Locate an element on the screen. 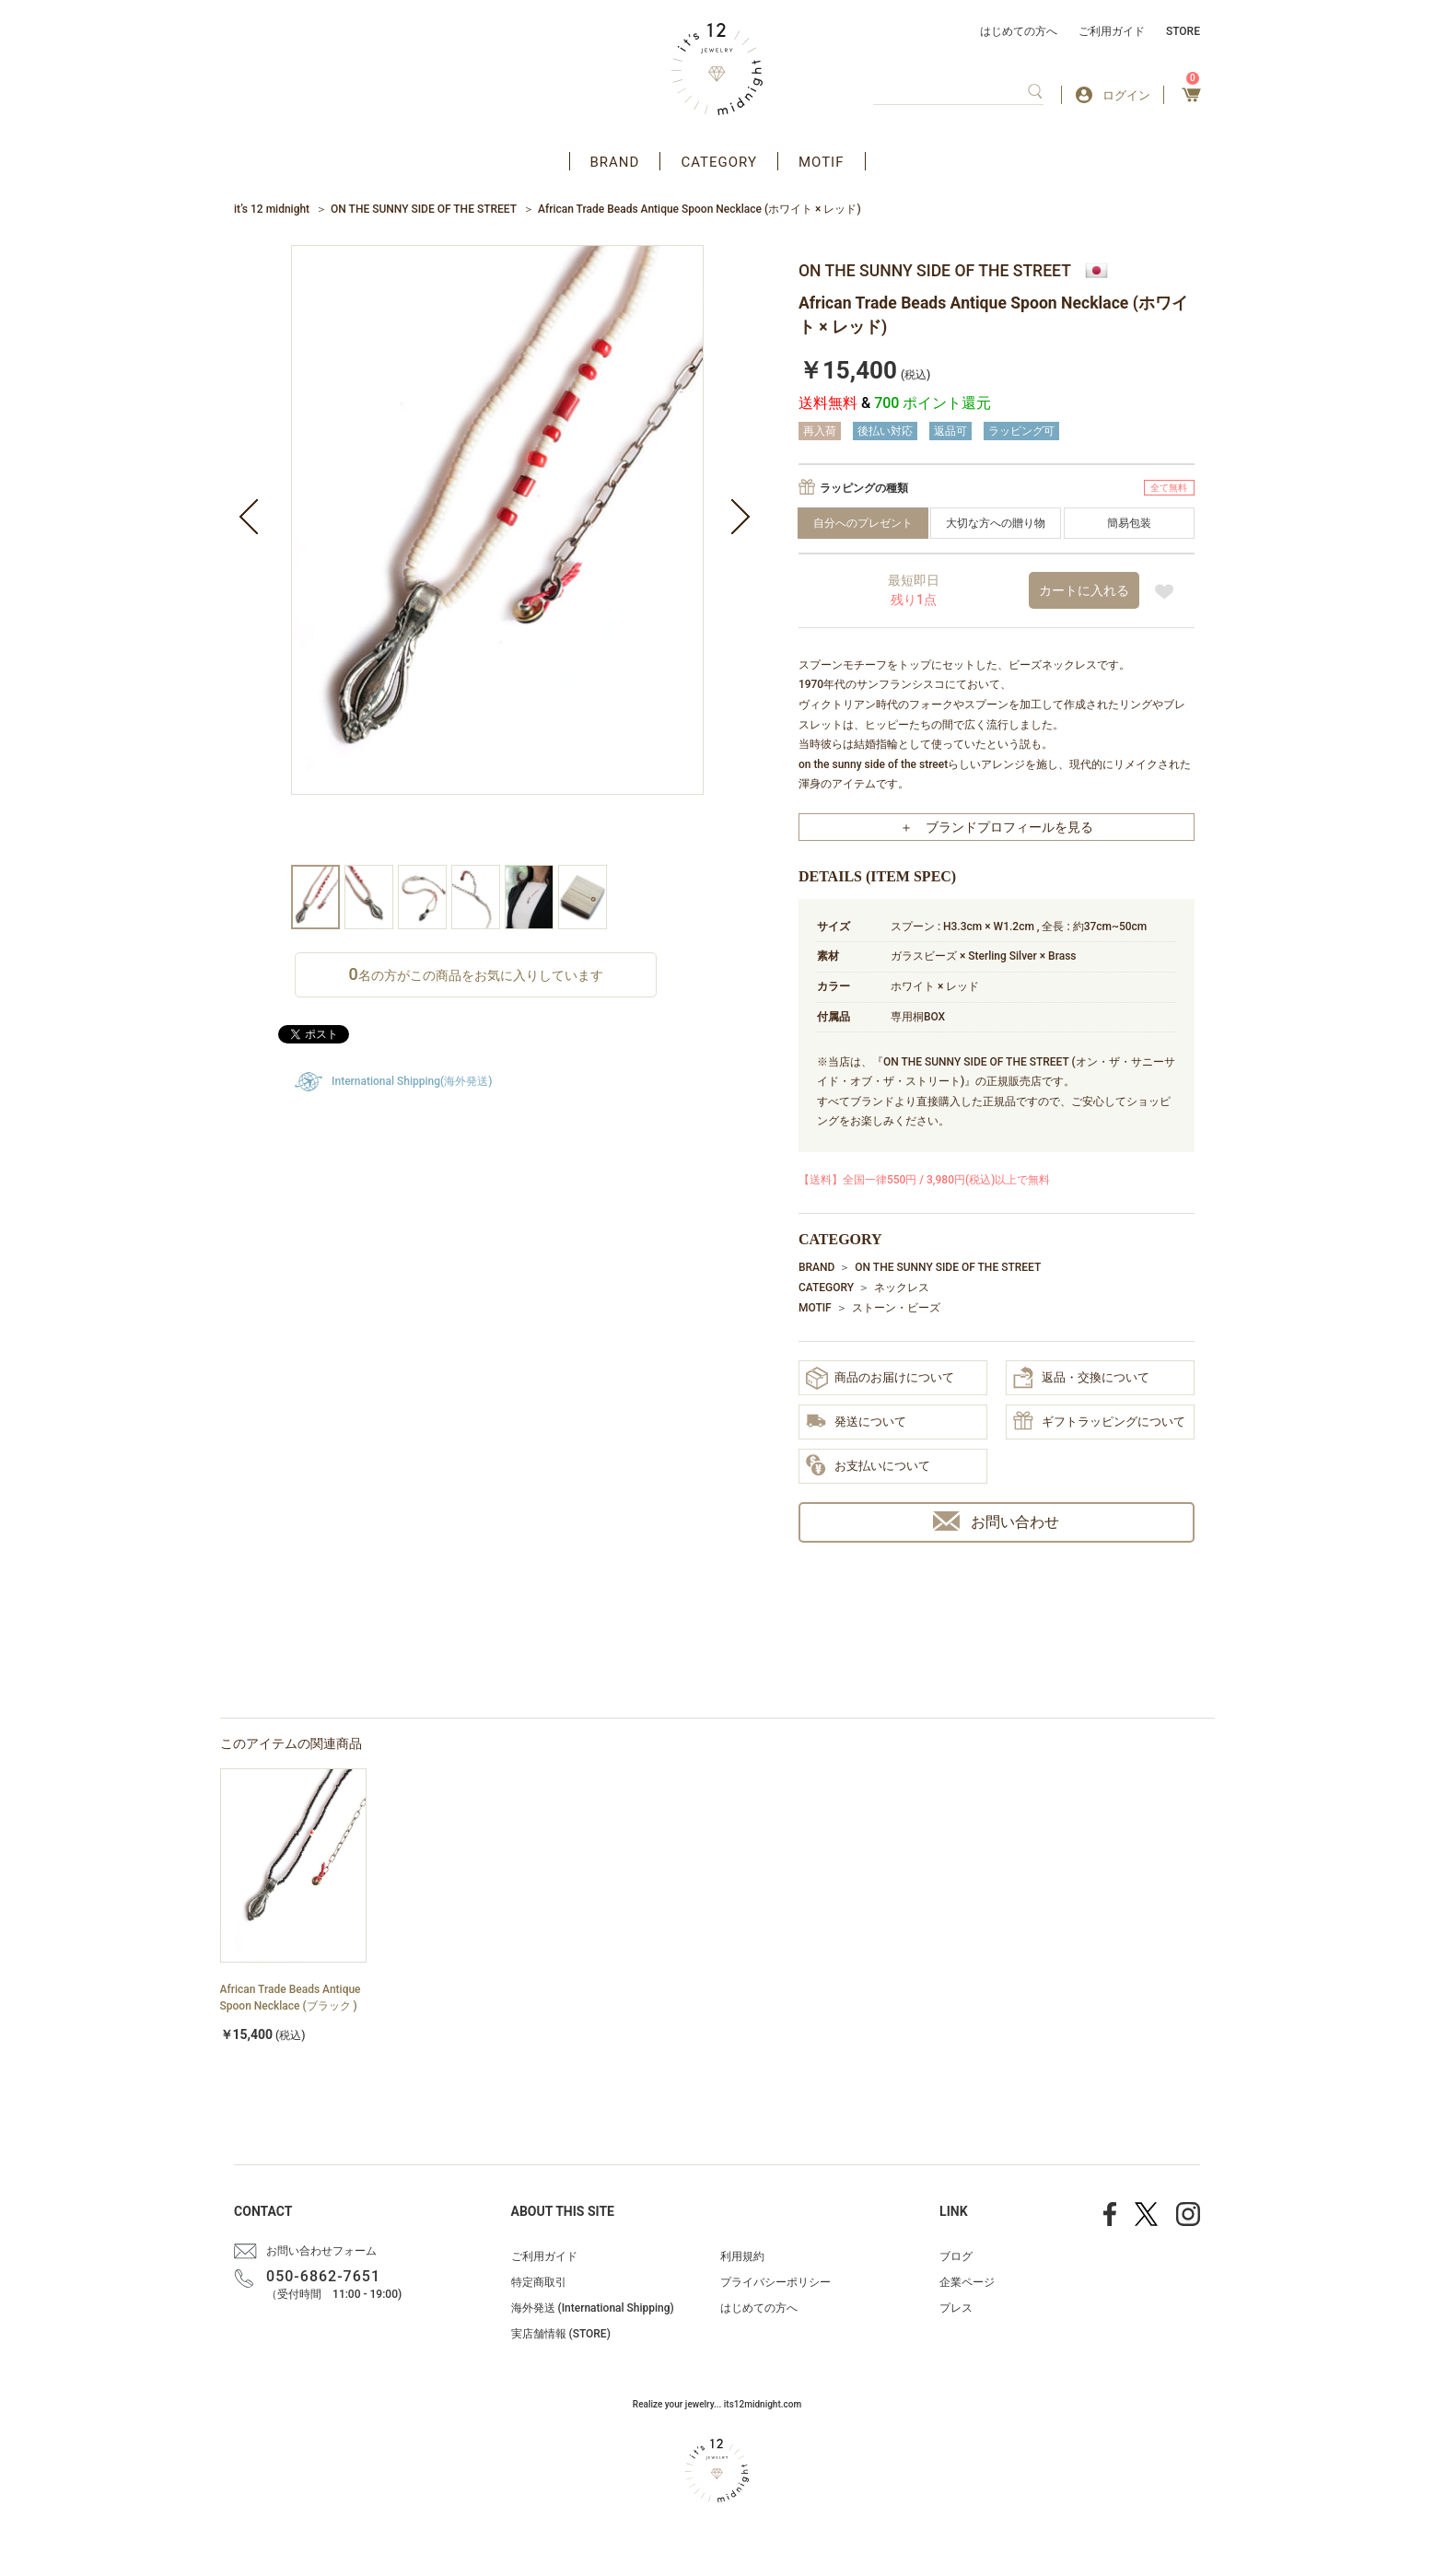  お問い合わせフォーム is located at coordinates (321, 2250).